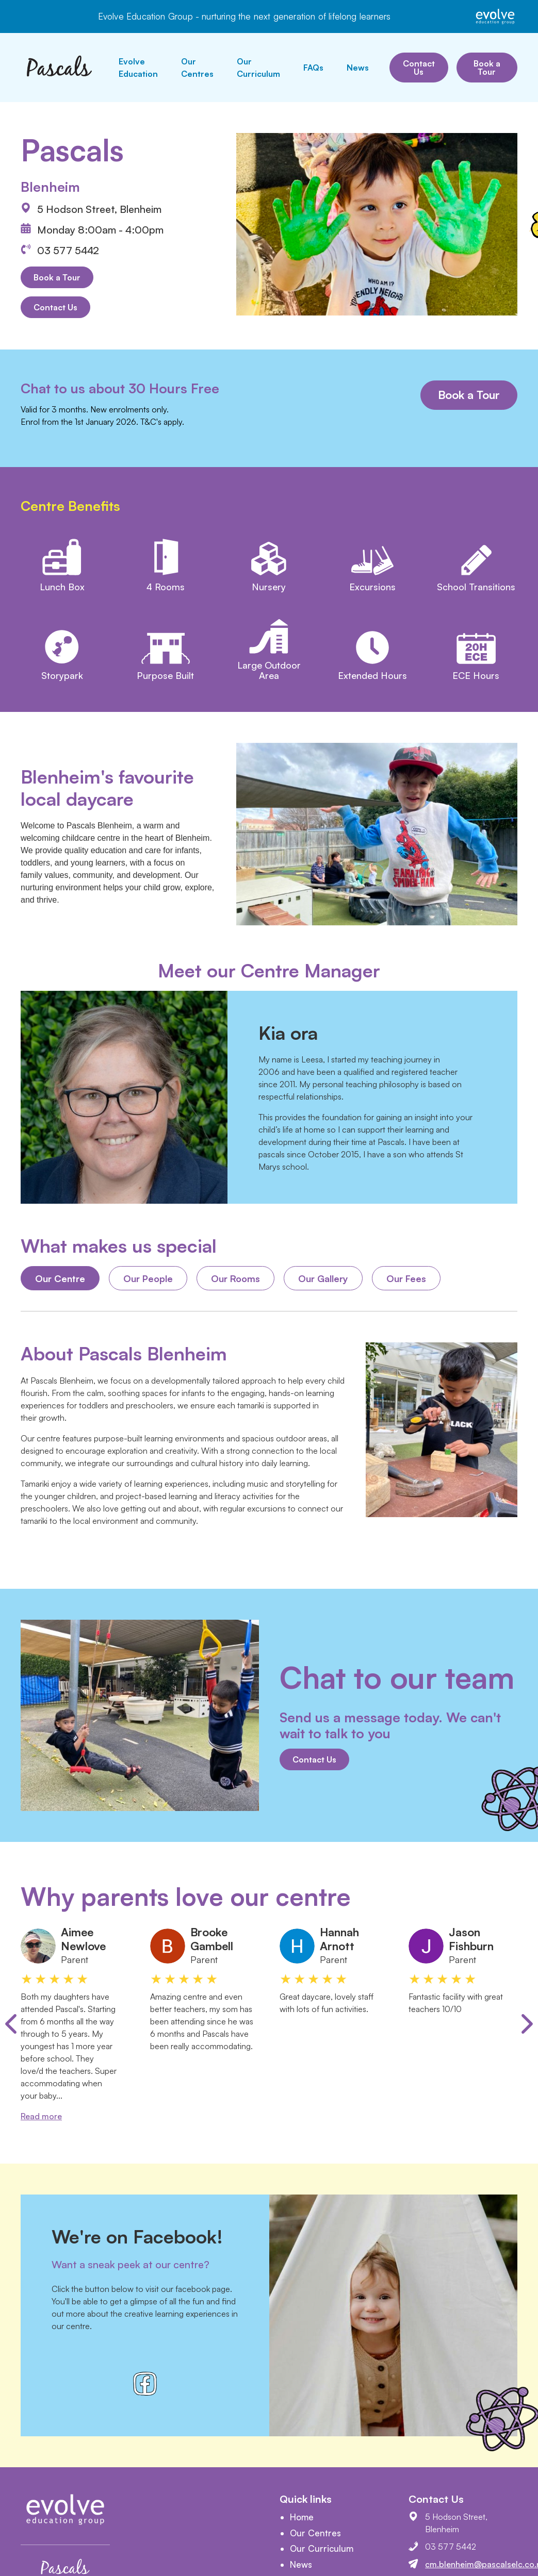 The height and width of the screenshot is (2576, 538). Describe the element at coordinates (487, 67) in the screenshot. I see `Book a Tour` at that location.